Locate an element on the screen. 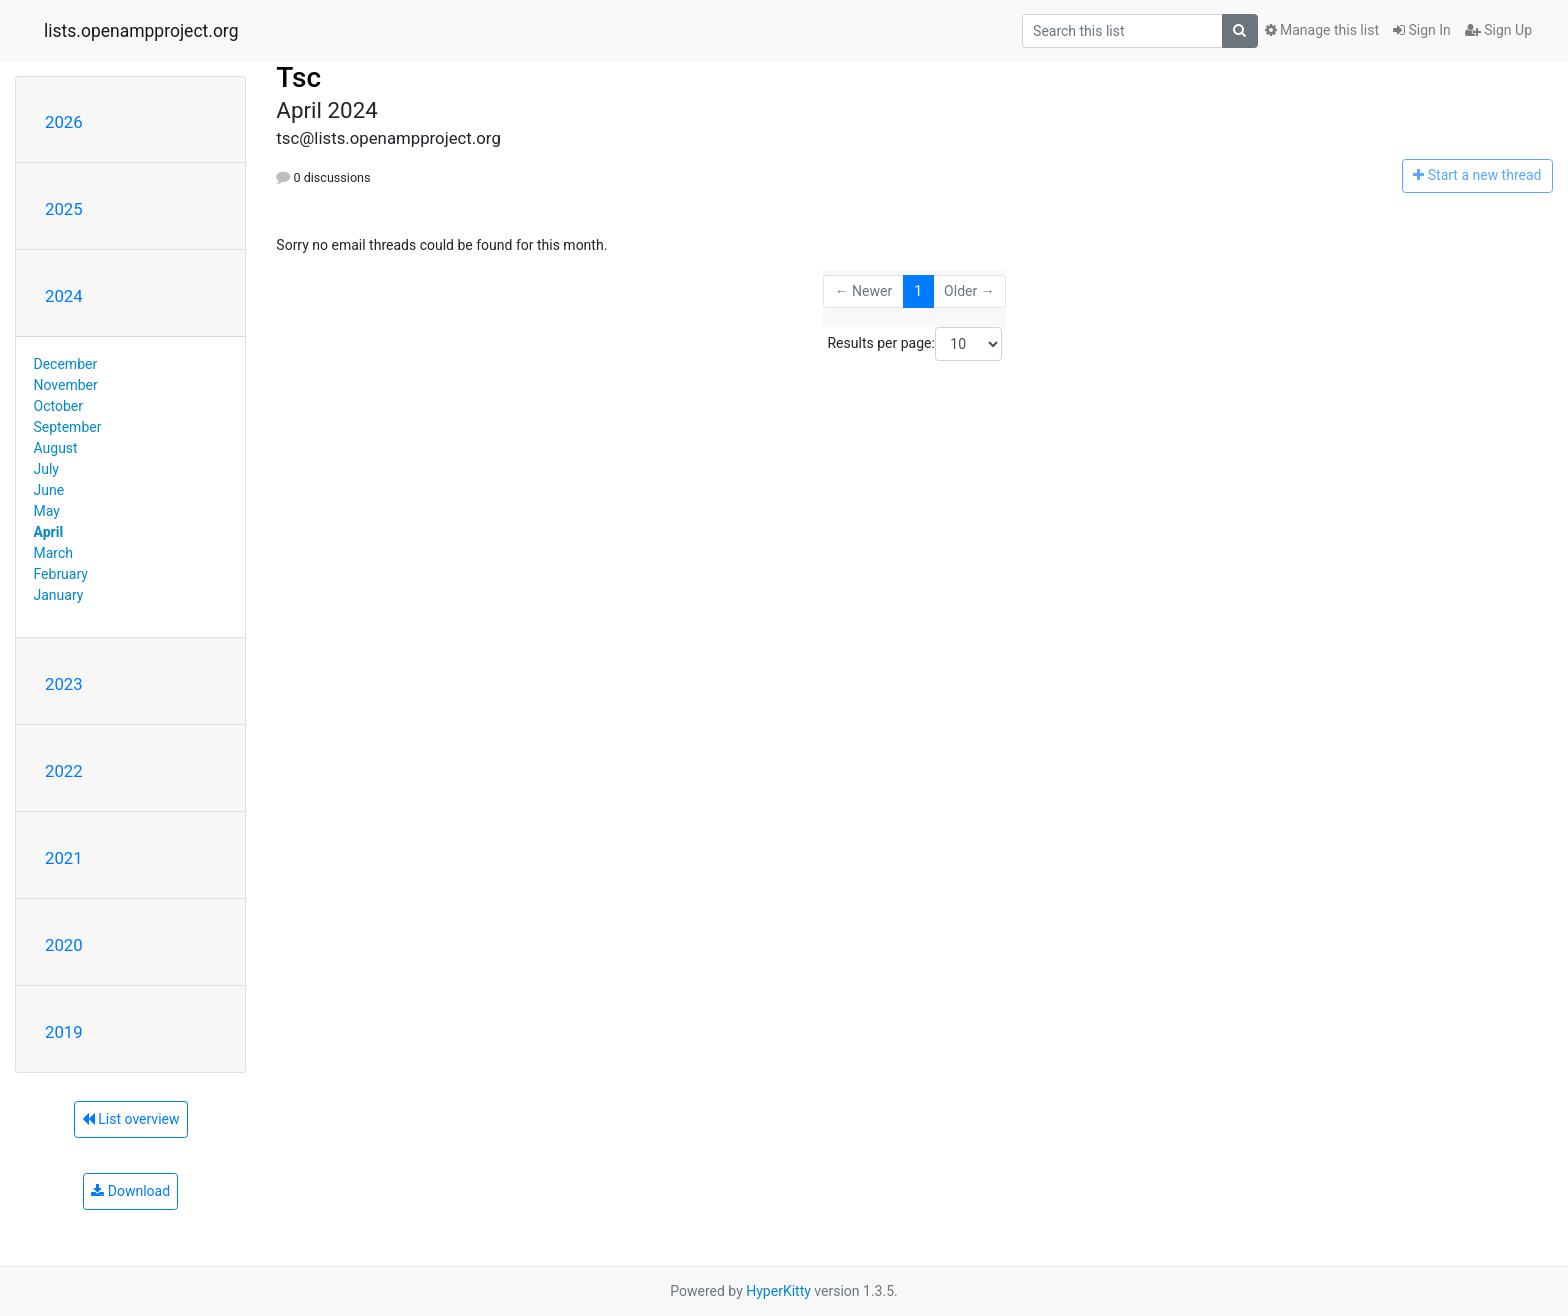 This screenshot has width=1568, height=1316. 2024 is located at coordinates (64, 296).